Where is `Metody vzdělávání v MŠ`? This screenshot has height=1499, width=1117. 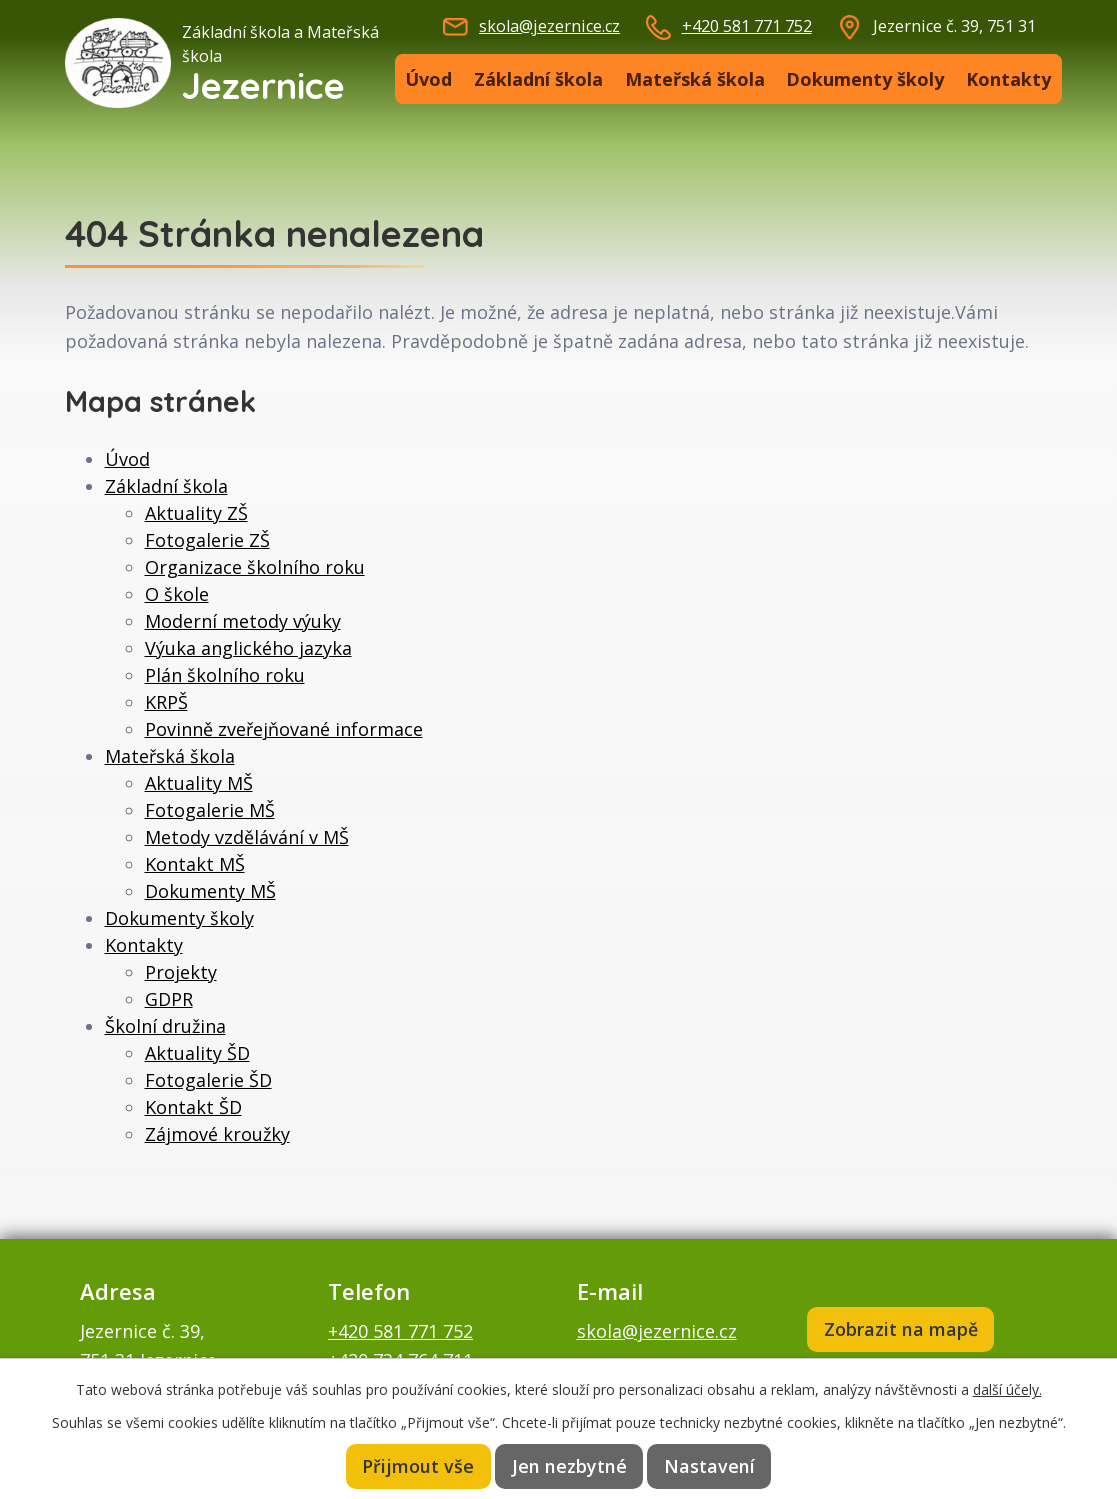 Metody vzdělávání v MŠ is located at coordinates (247, 837).